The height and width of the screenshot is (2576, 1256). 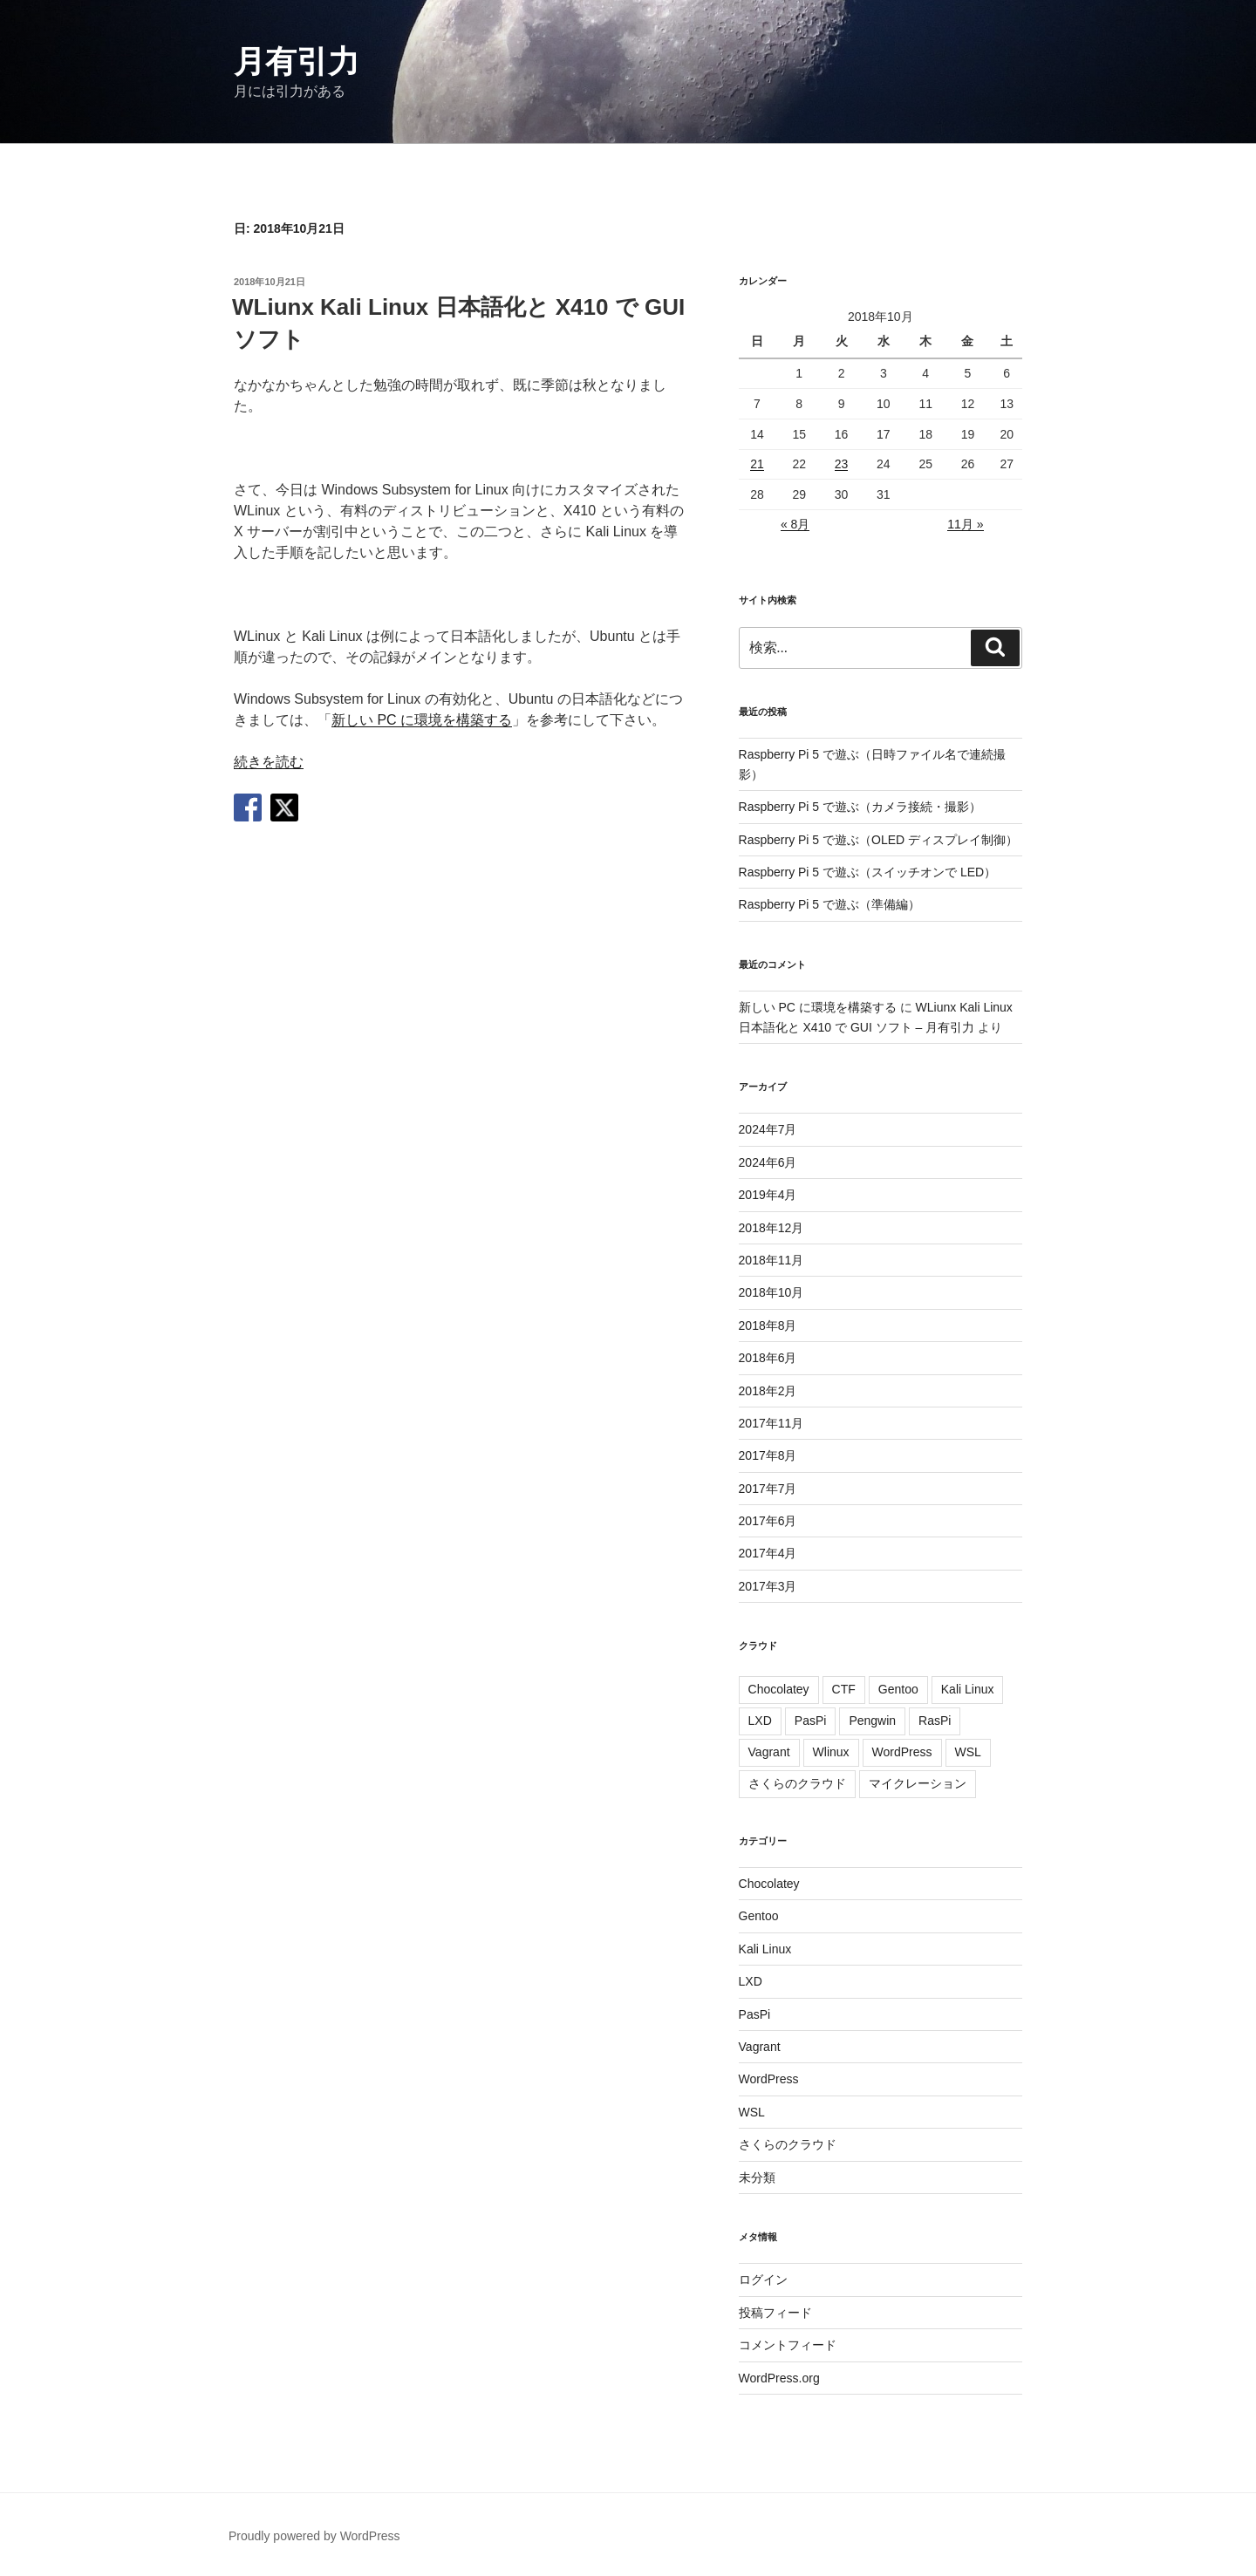 I want to click on Chocolatey, so click(x=778, y=1689).